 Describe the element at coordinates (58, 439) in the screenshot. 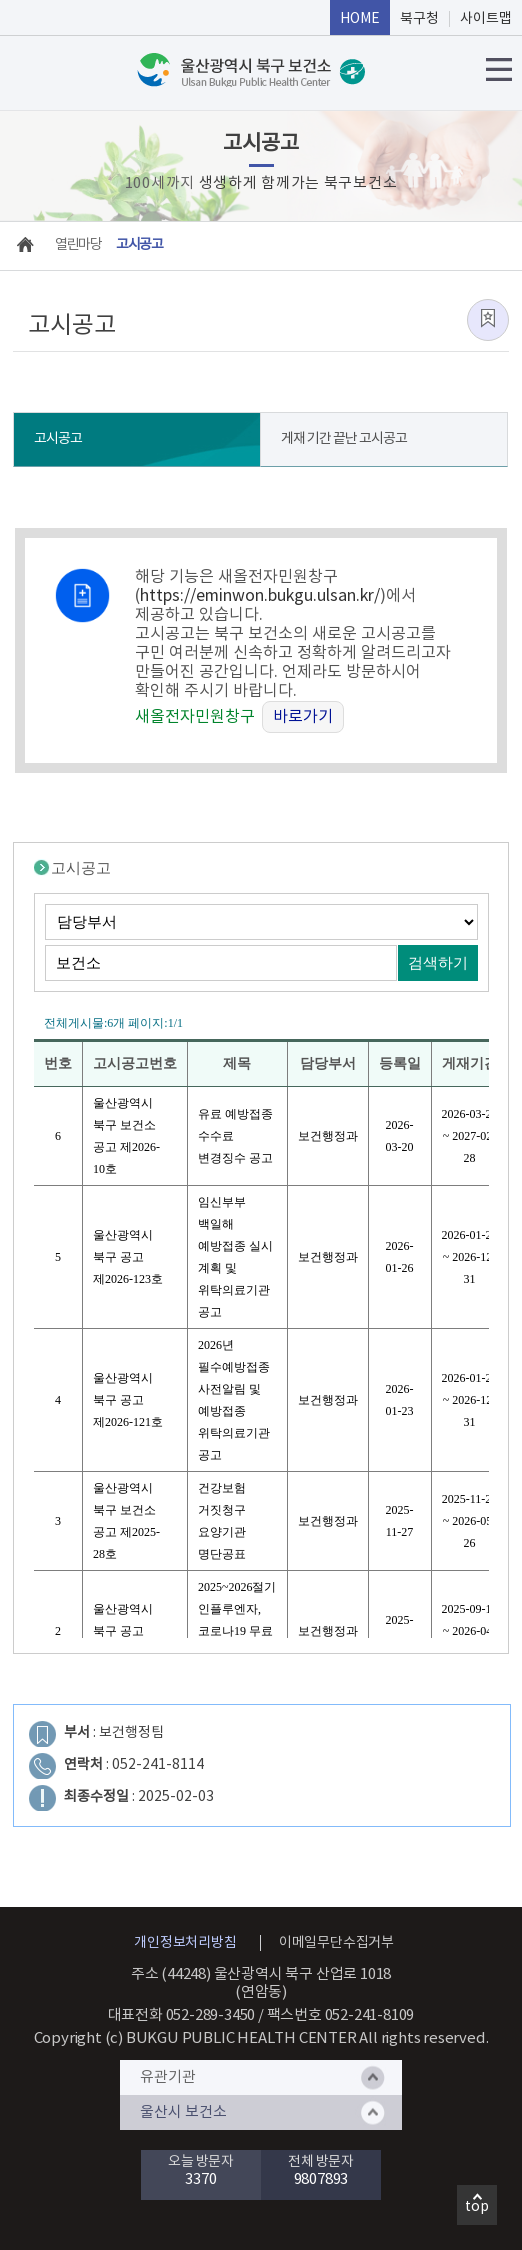

I see `고시공고` at that location.